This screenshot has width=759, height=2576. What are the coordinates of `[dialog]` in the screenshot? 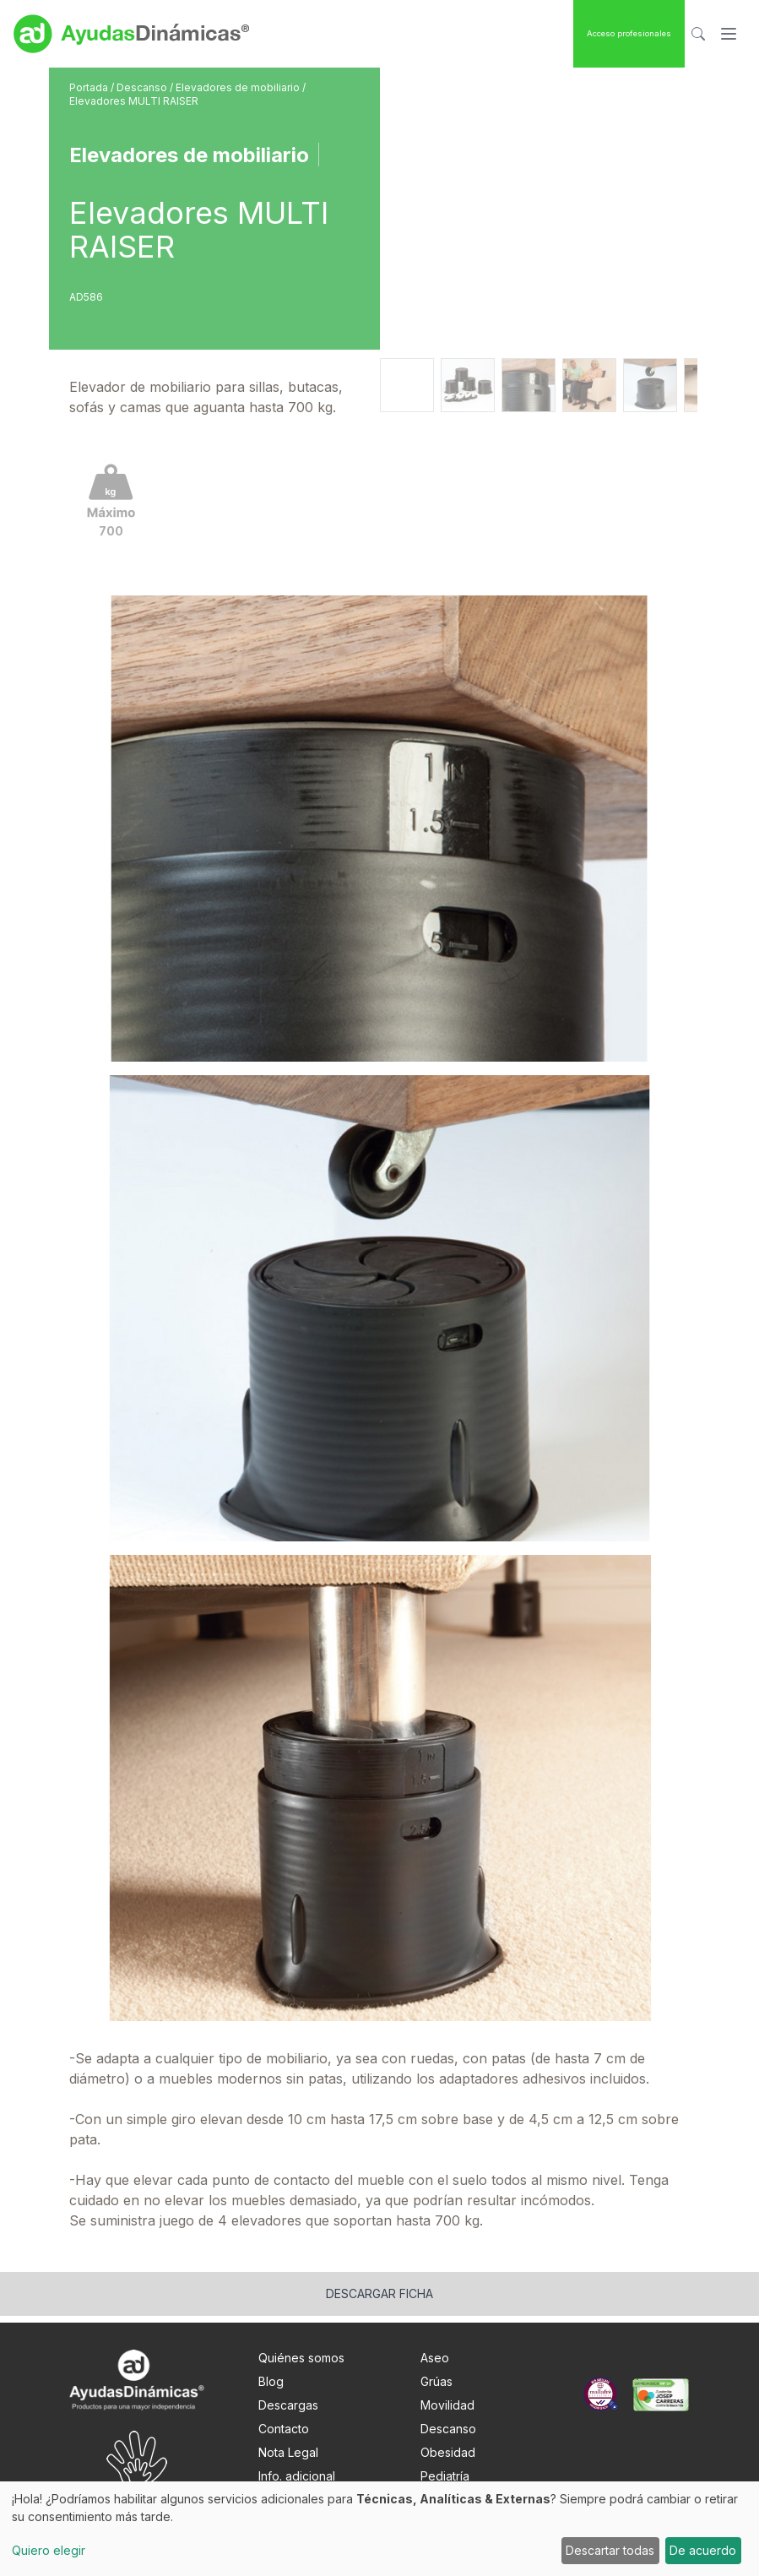 It's located at (379, 2528).